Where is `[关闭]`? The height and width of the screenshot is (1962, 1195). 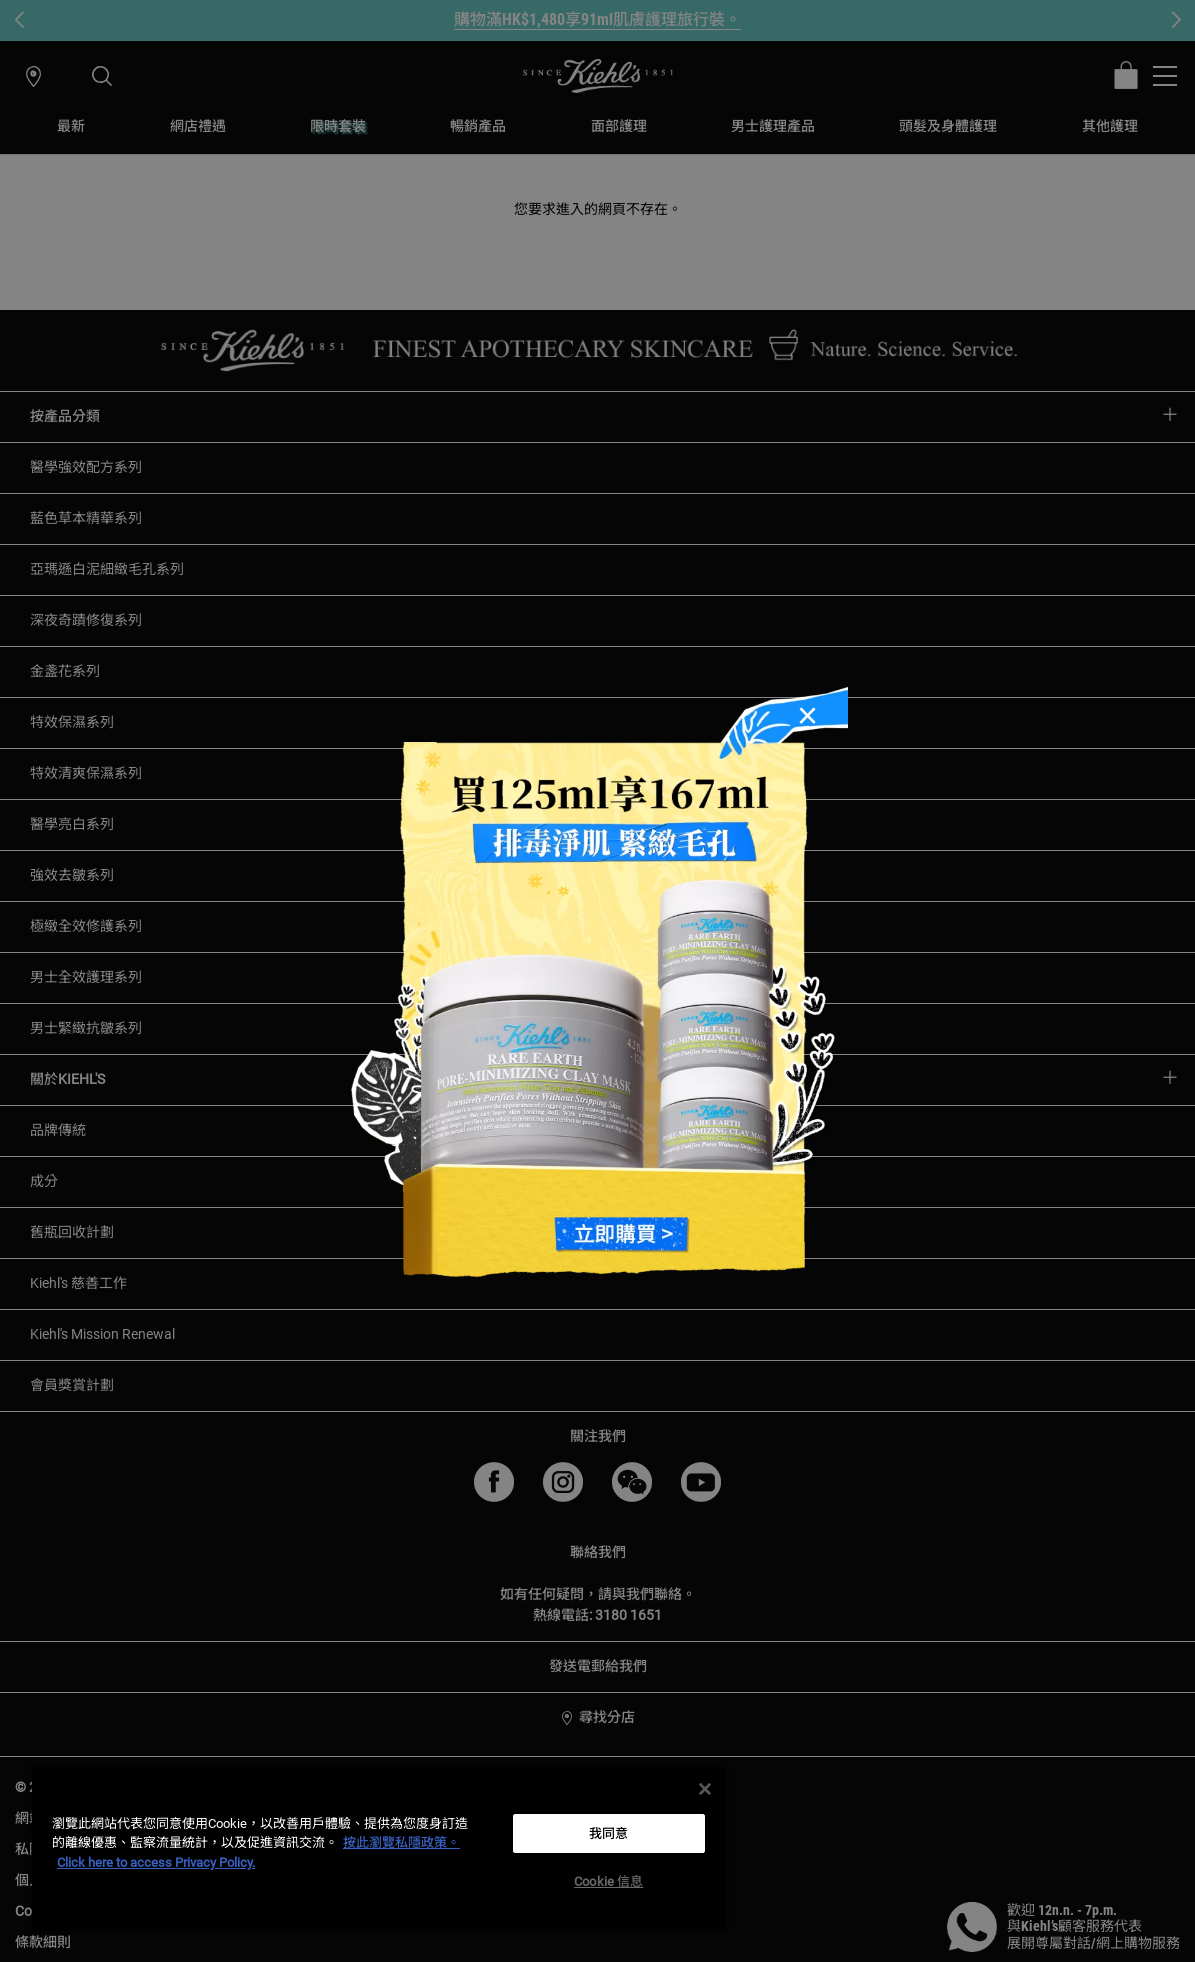 [关闭] is located at coordinates (705, 1789).